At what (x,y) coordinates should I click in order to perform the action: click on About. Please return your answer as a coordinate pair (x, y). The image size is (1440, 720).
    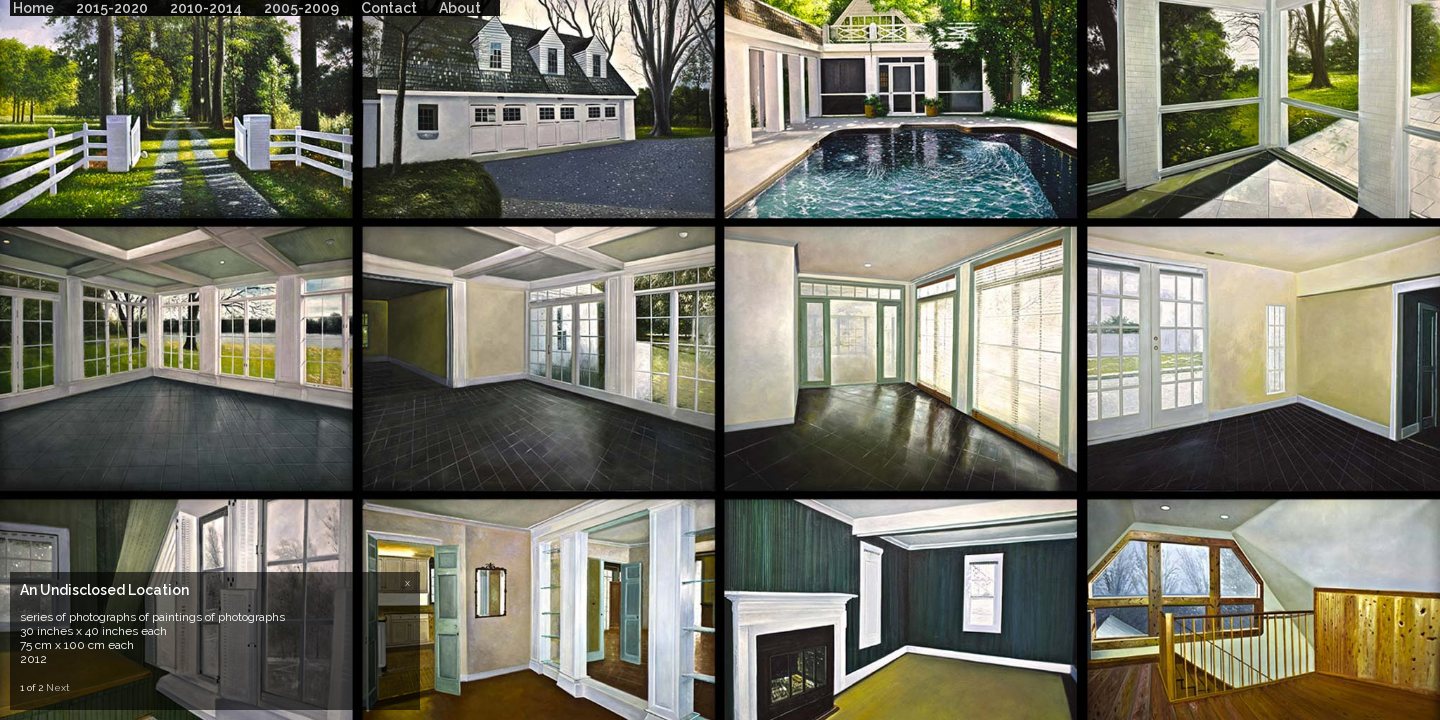
    Looking at the image, I should click on (460, 8).